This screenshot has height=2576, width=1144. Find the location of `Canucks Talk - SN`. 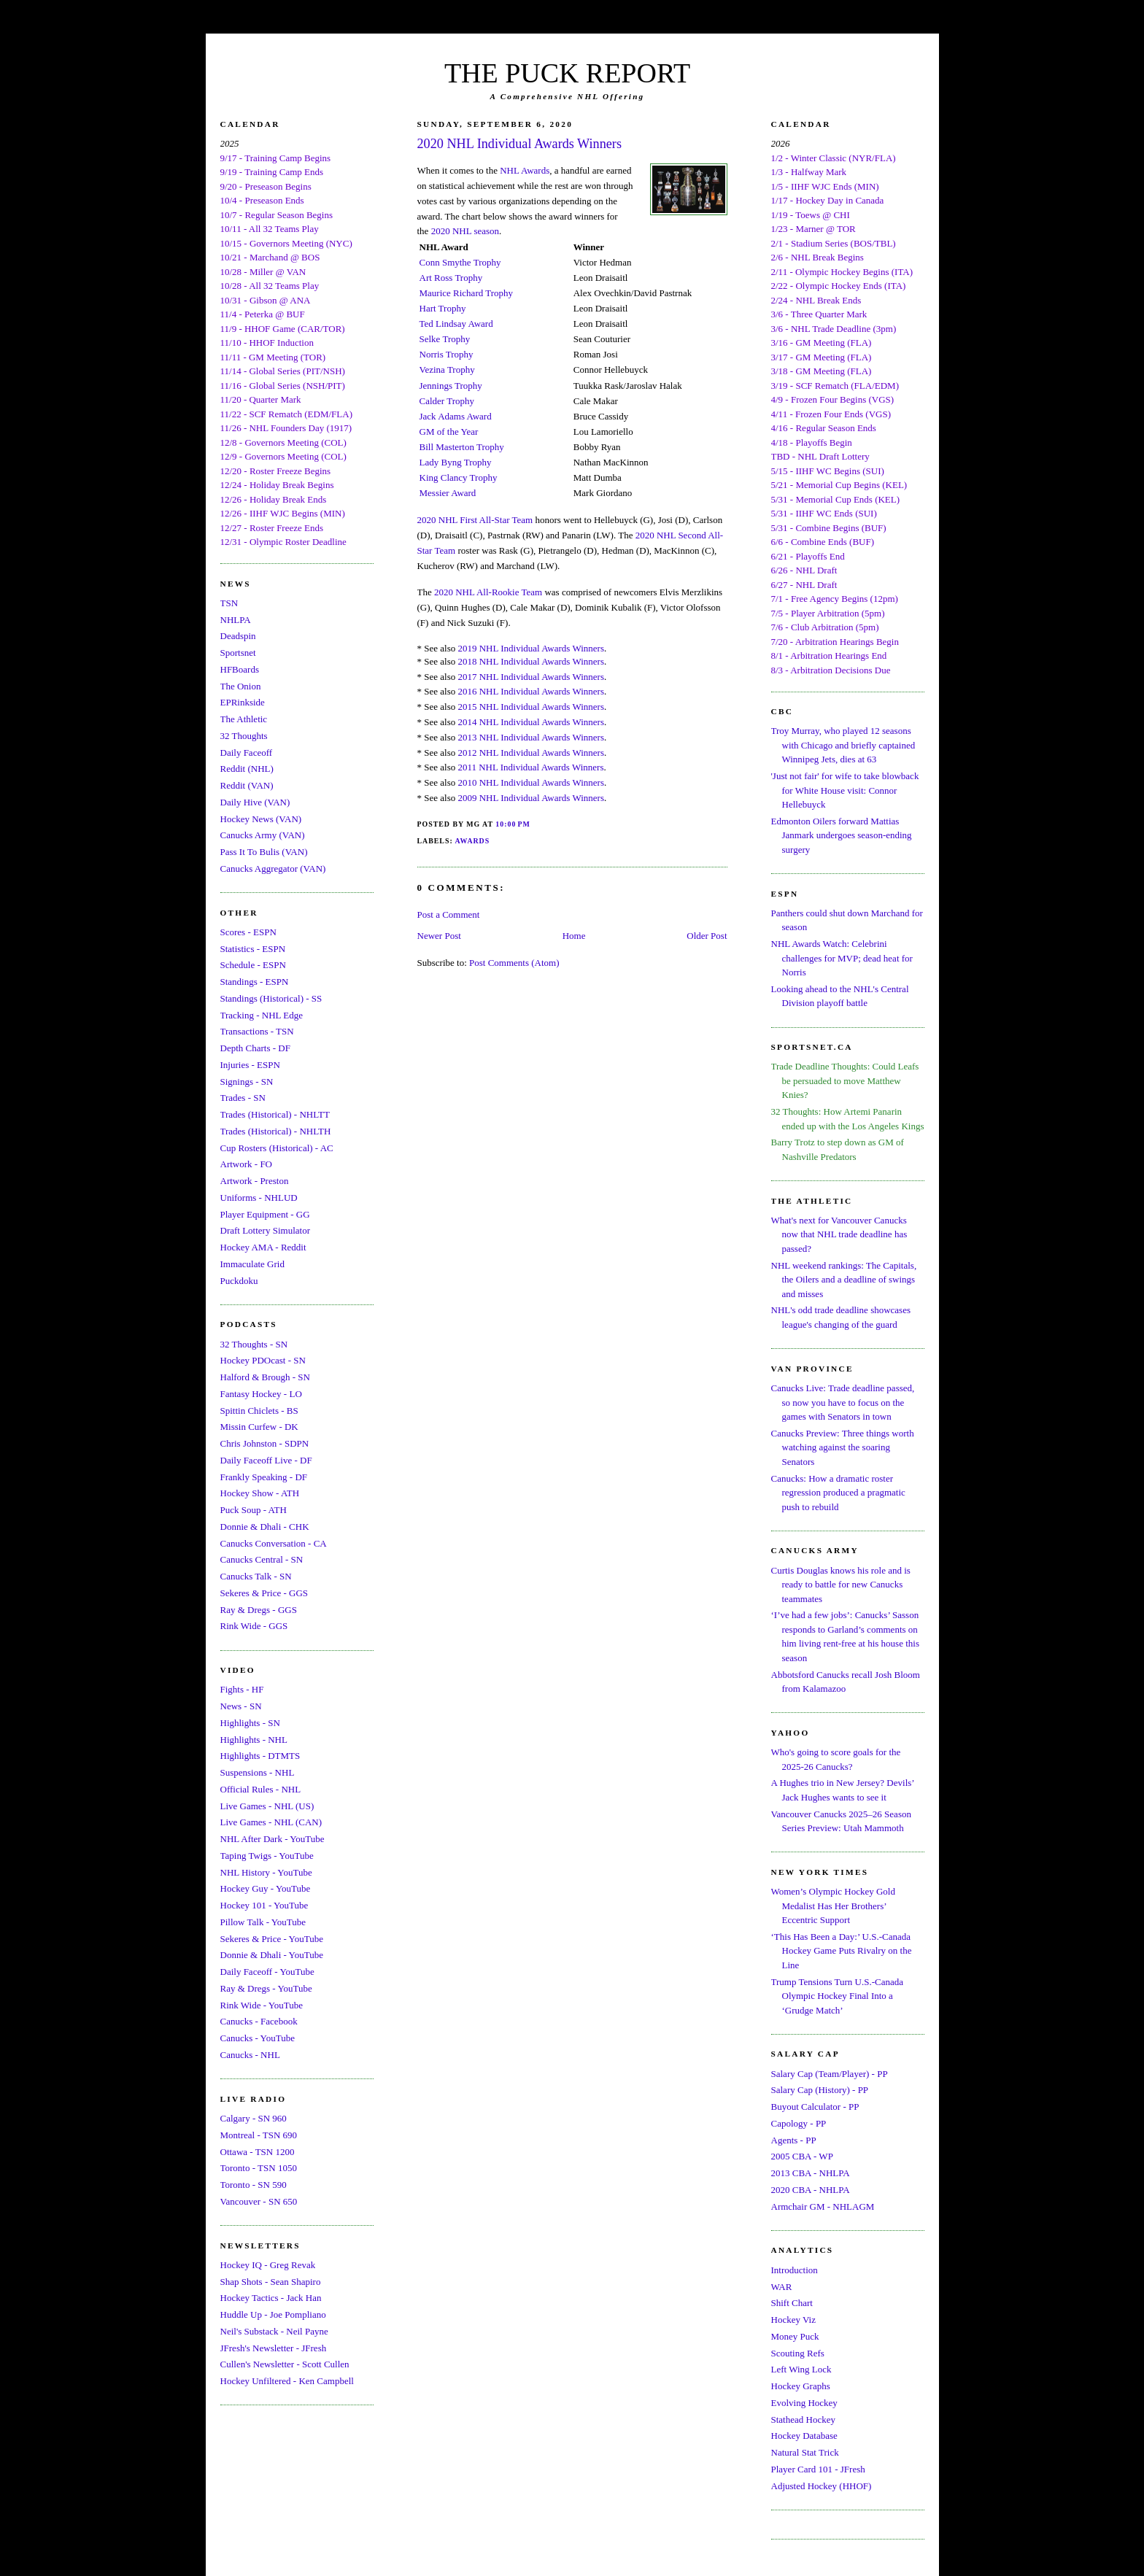

Canucks Talk - SN is located at coordinates (256, 1576).